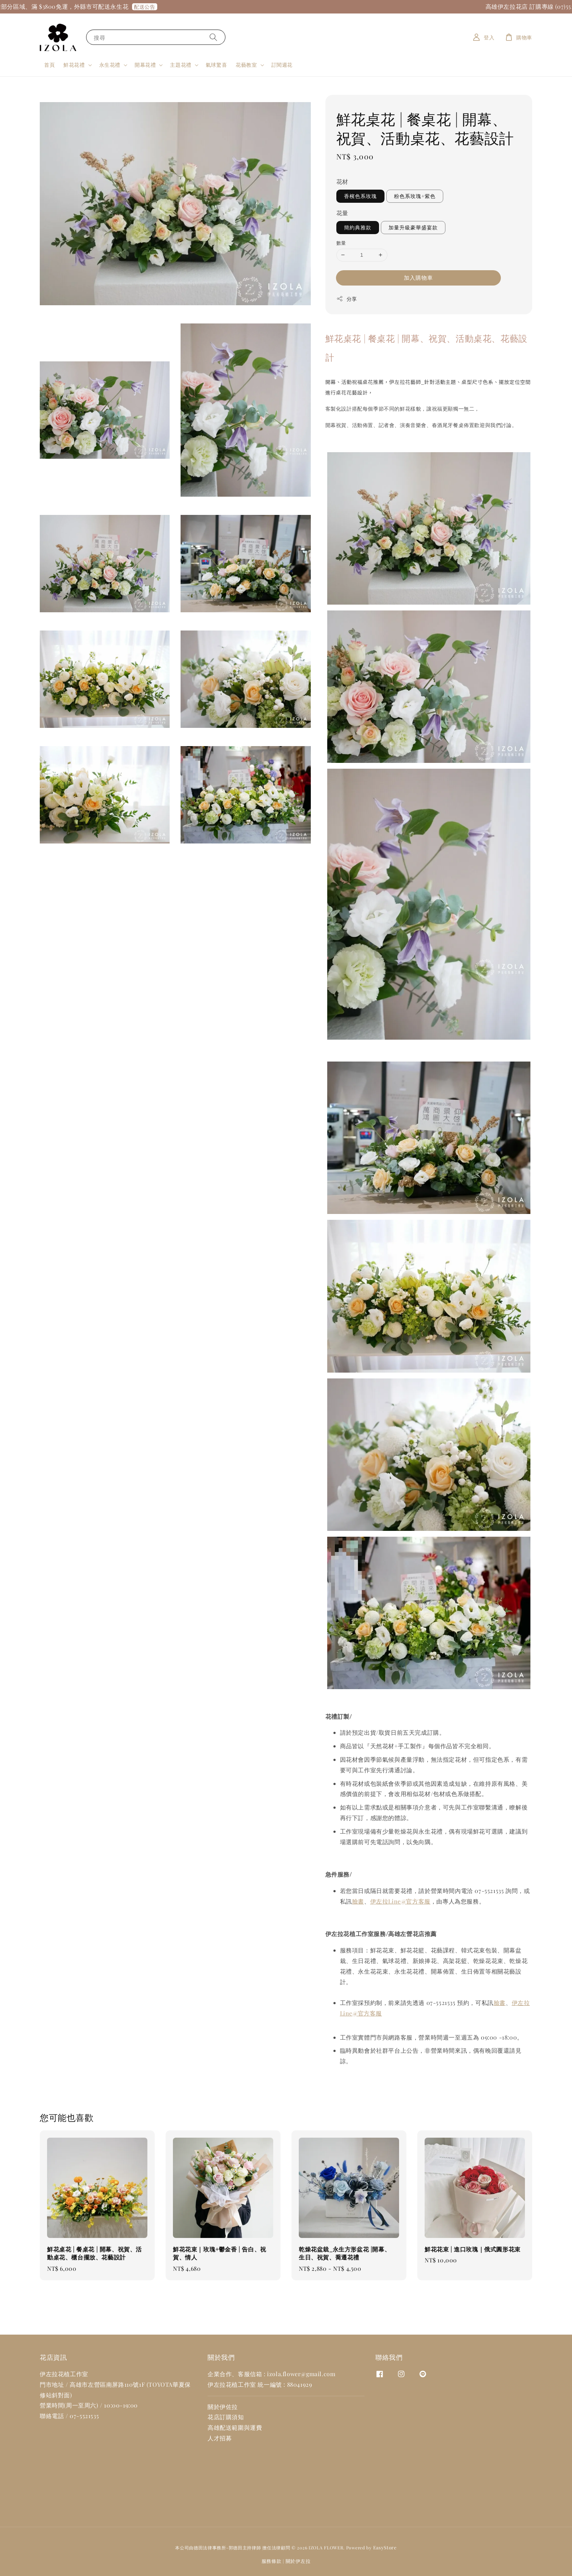 This screenshot has width=572, height=2576. I want to click on 高雄配送範圍與運費, so click(235, 2427).